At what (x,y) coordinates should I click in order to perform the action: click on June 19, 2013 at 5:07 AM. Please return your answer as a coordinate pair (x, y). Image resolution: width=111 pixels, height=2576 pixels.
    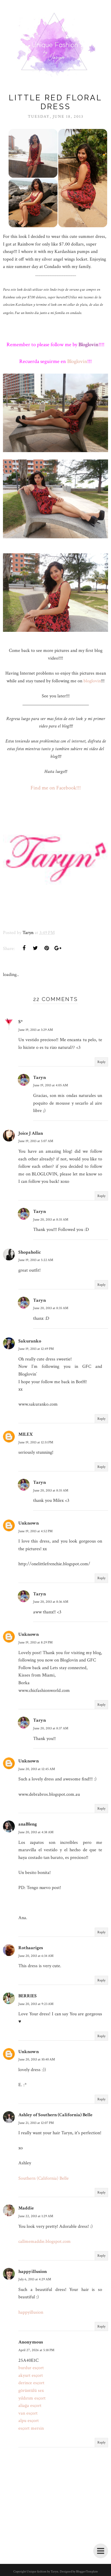
    Looking at the image, I should click on (35, 1141).